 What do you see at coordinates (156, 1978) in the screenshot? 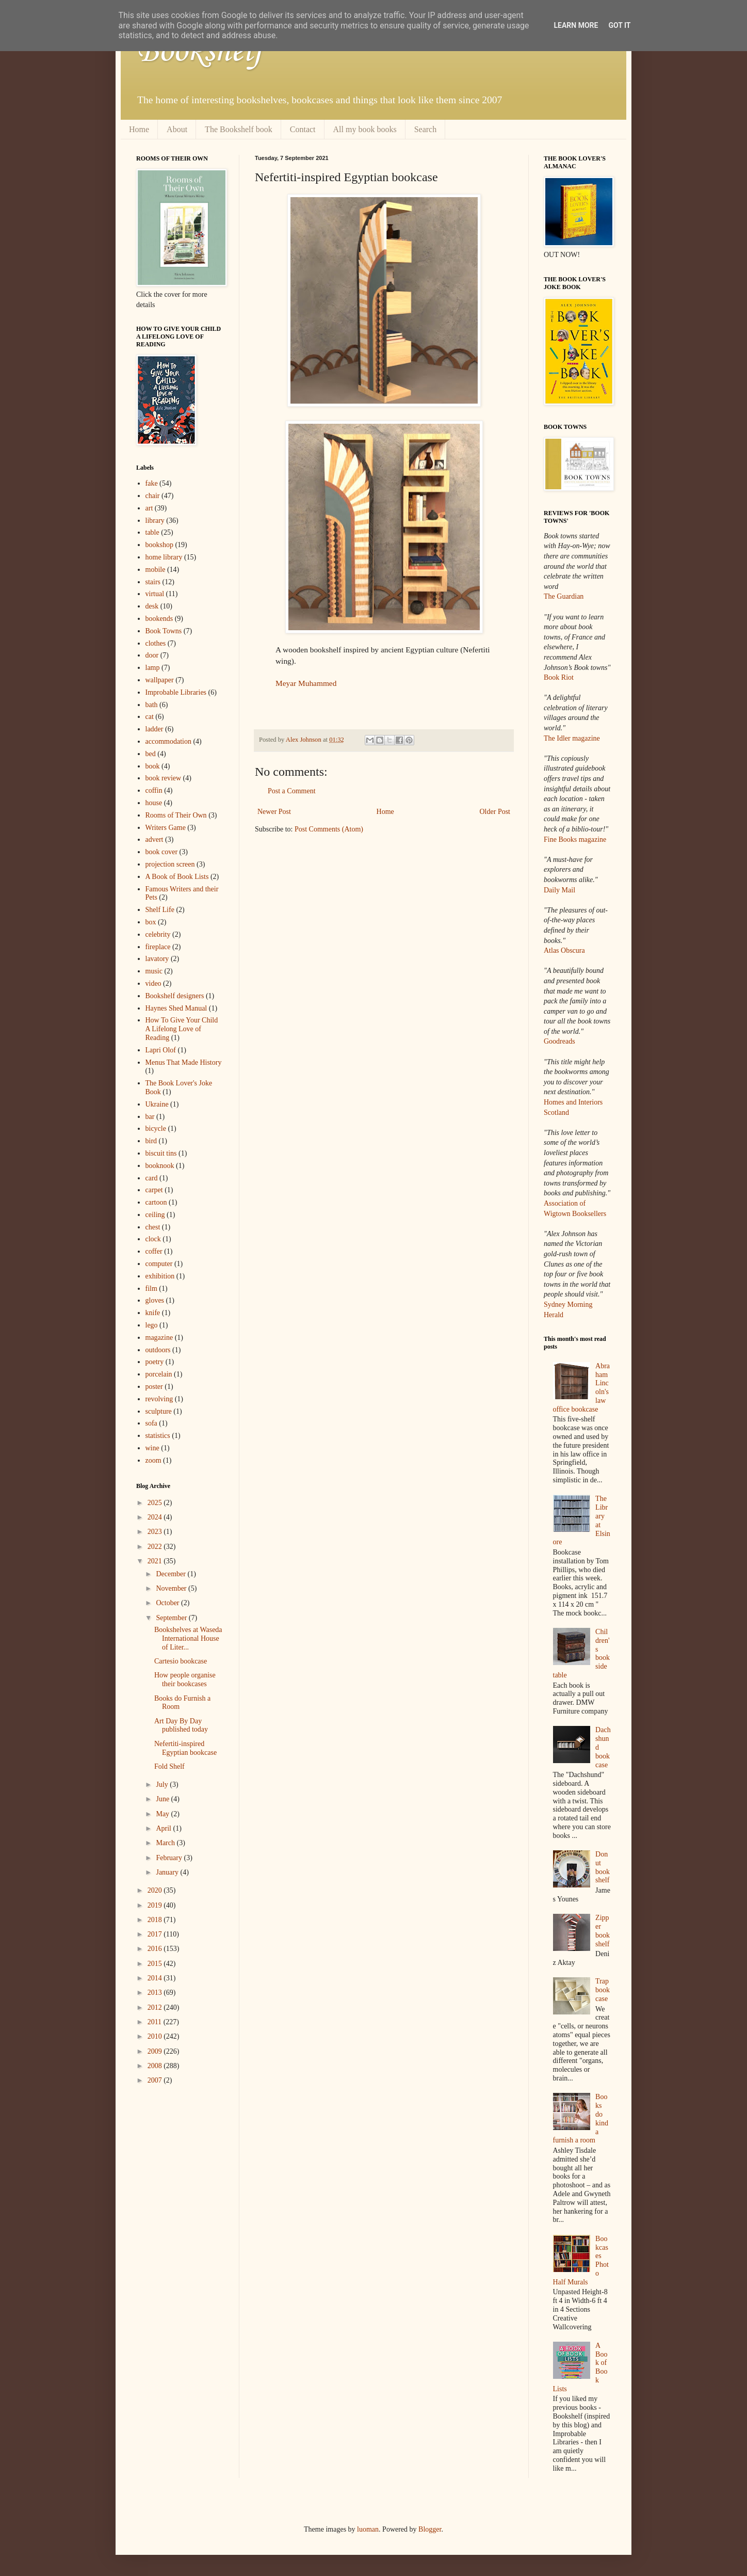
I see `2014` at bounding box center [156, 1978].